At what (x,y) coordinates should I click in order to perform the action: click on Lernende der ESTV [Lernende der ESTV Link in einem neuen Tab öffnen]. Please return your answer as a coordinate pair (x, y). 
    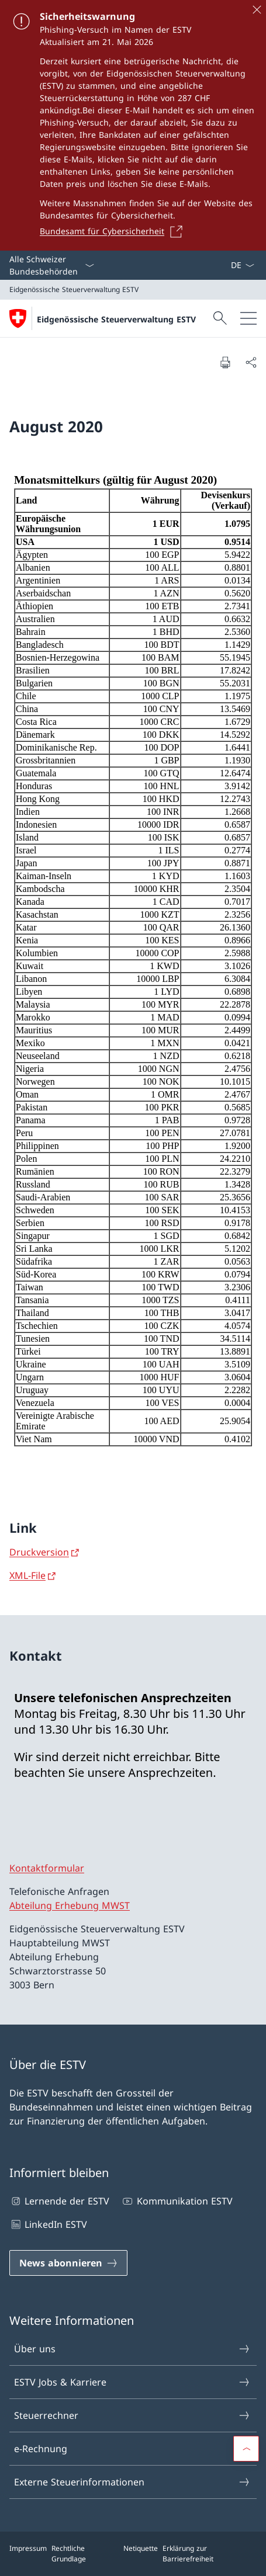
    Looking at the image, I should click on (59, 2201).